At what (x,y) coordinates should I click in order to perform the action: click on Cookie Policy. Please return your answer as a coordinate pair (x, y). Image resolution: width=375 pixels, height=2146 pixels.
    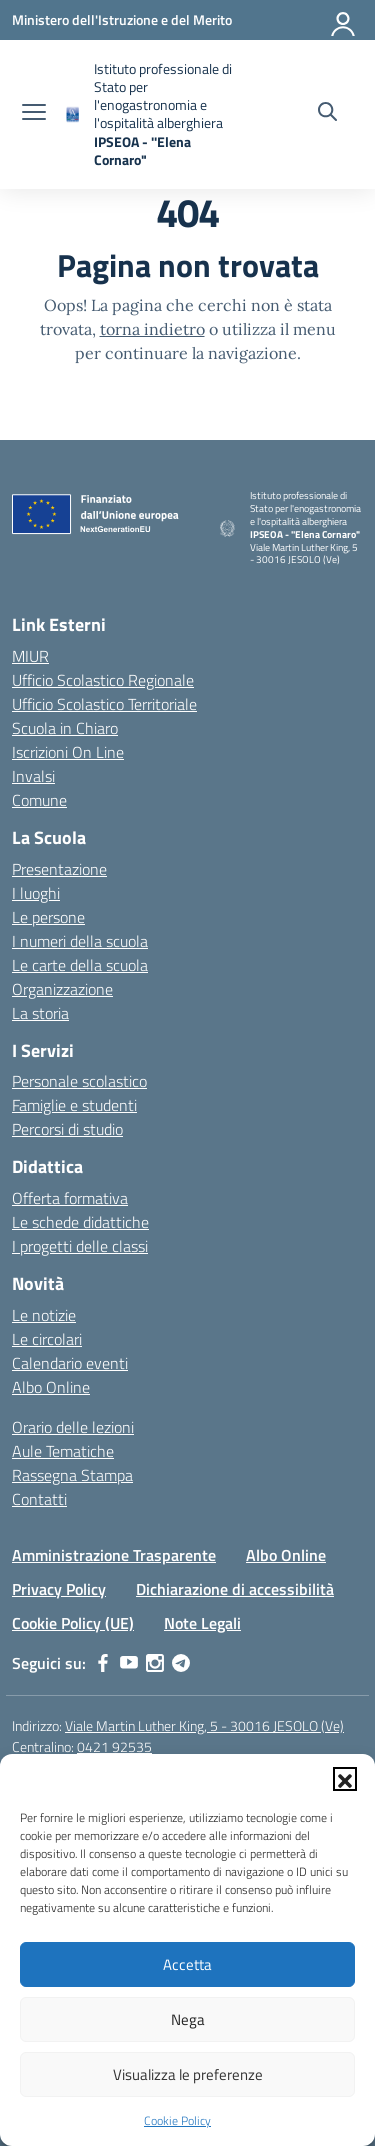
    Looking at the image, I should click on (177, 2120).